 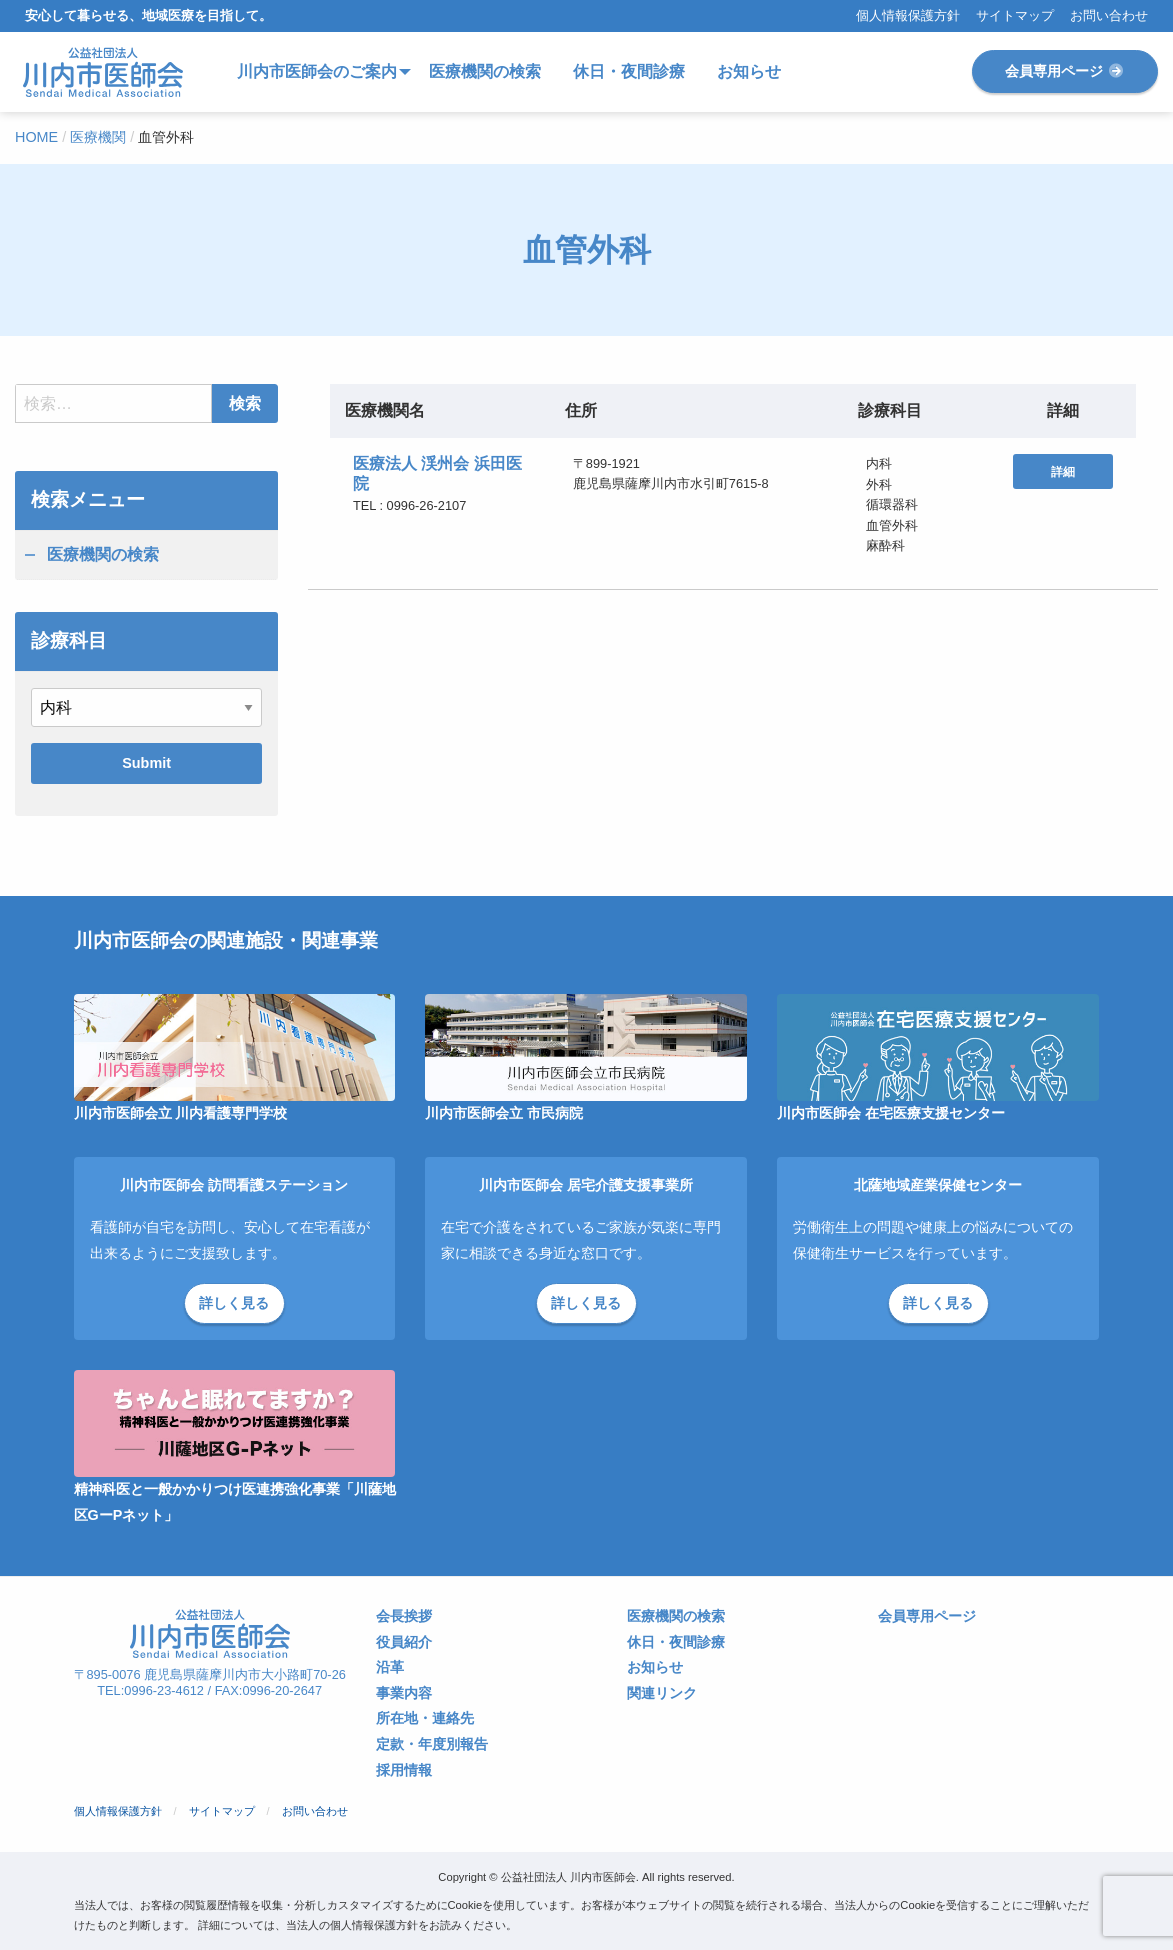 I want to click on 個人情報保護方針, so click(x=908, y=16).